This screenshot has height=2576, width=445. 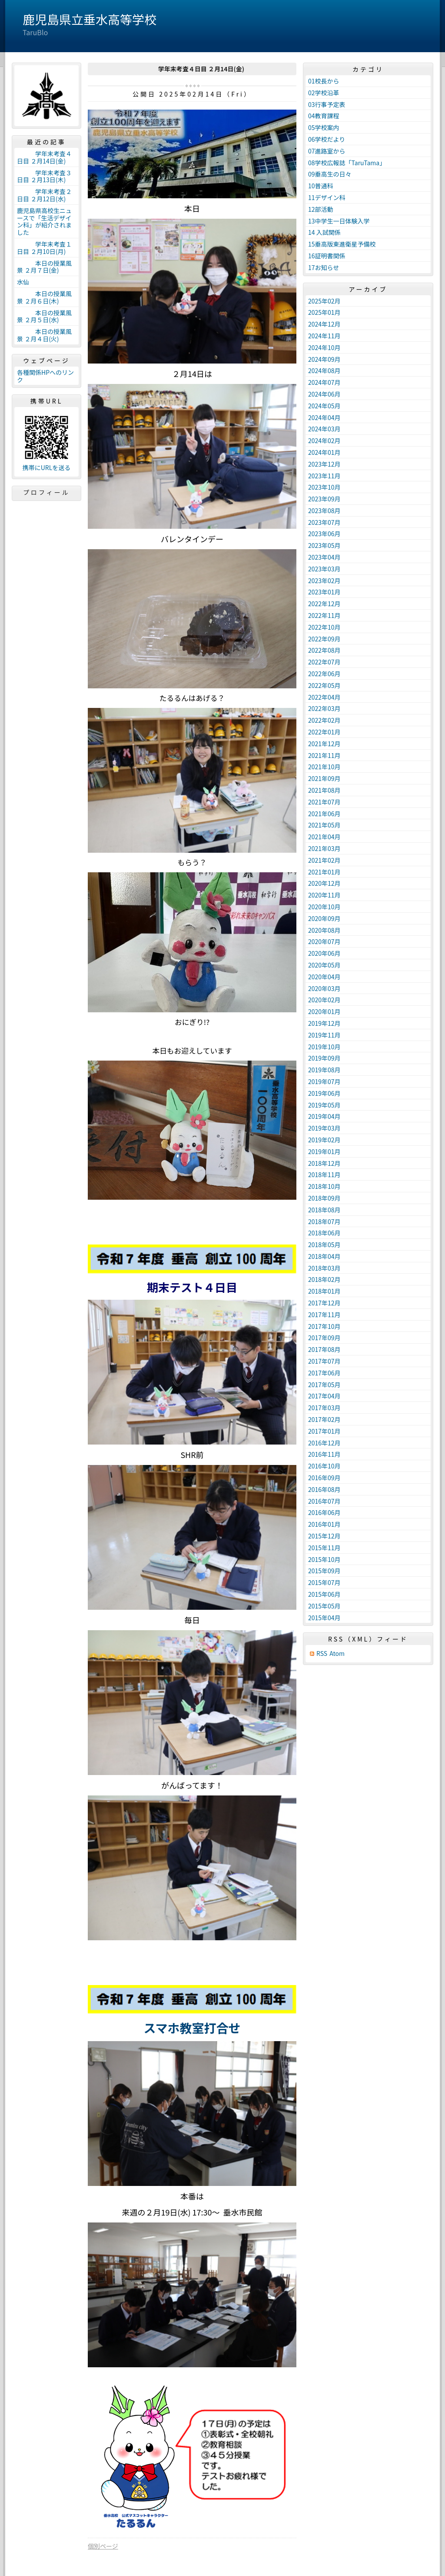 What do you see at coordinates (324, 930) in the screenshot?
I see `2020年08月` at bounding box center [324, 930].